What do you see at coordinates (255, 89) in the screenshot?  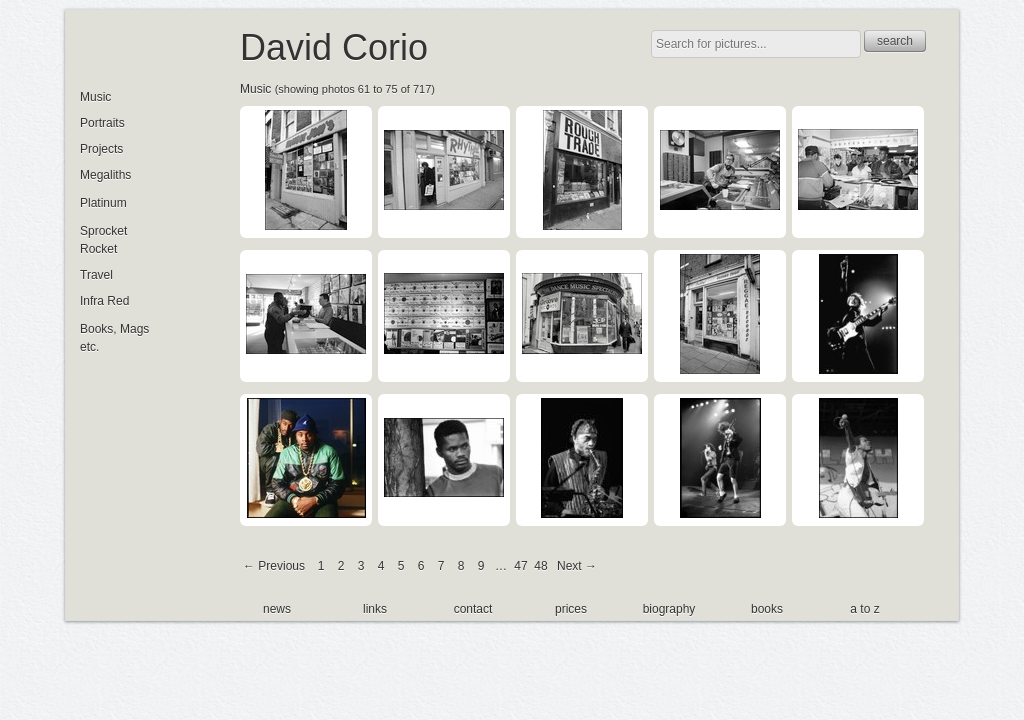 I see `Music` at bounding box center [255, 89].